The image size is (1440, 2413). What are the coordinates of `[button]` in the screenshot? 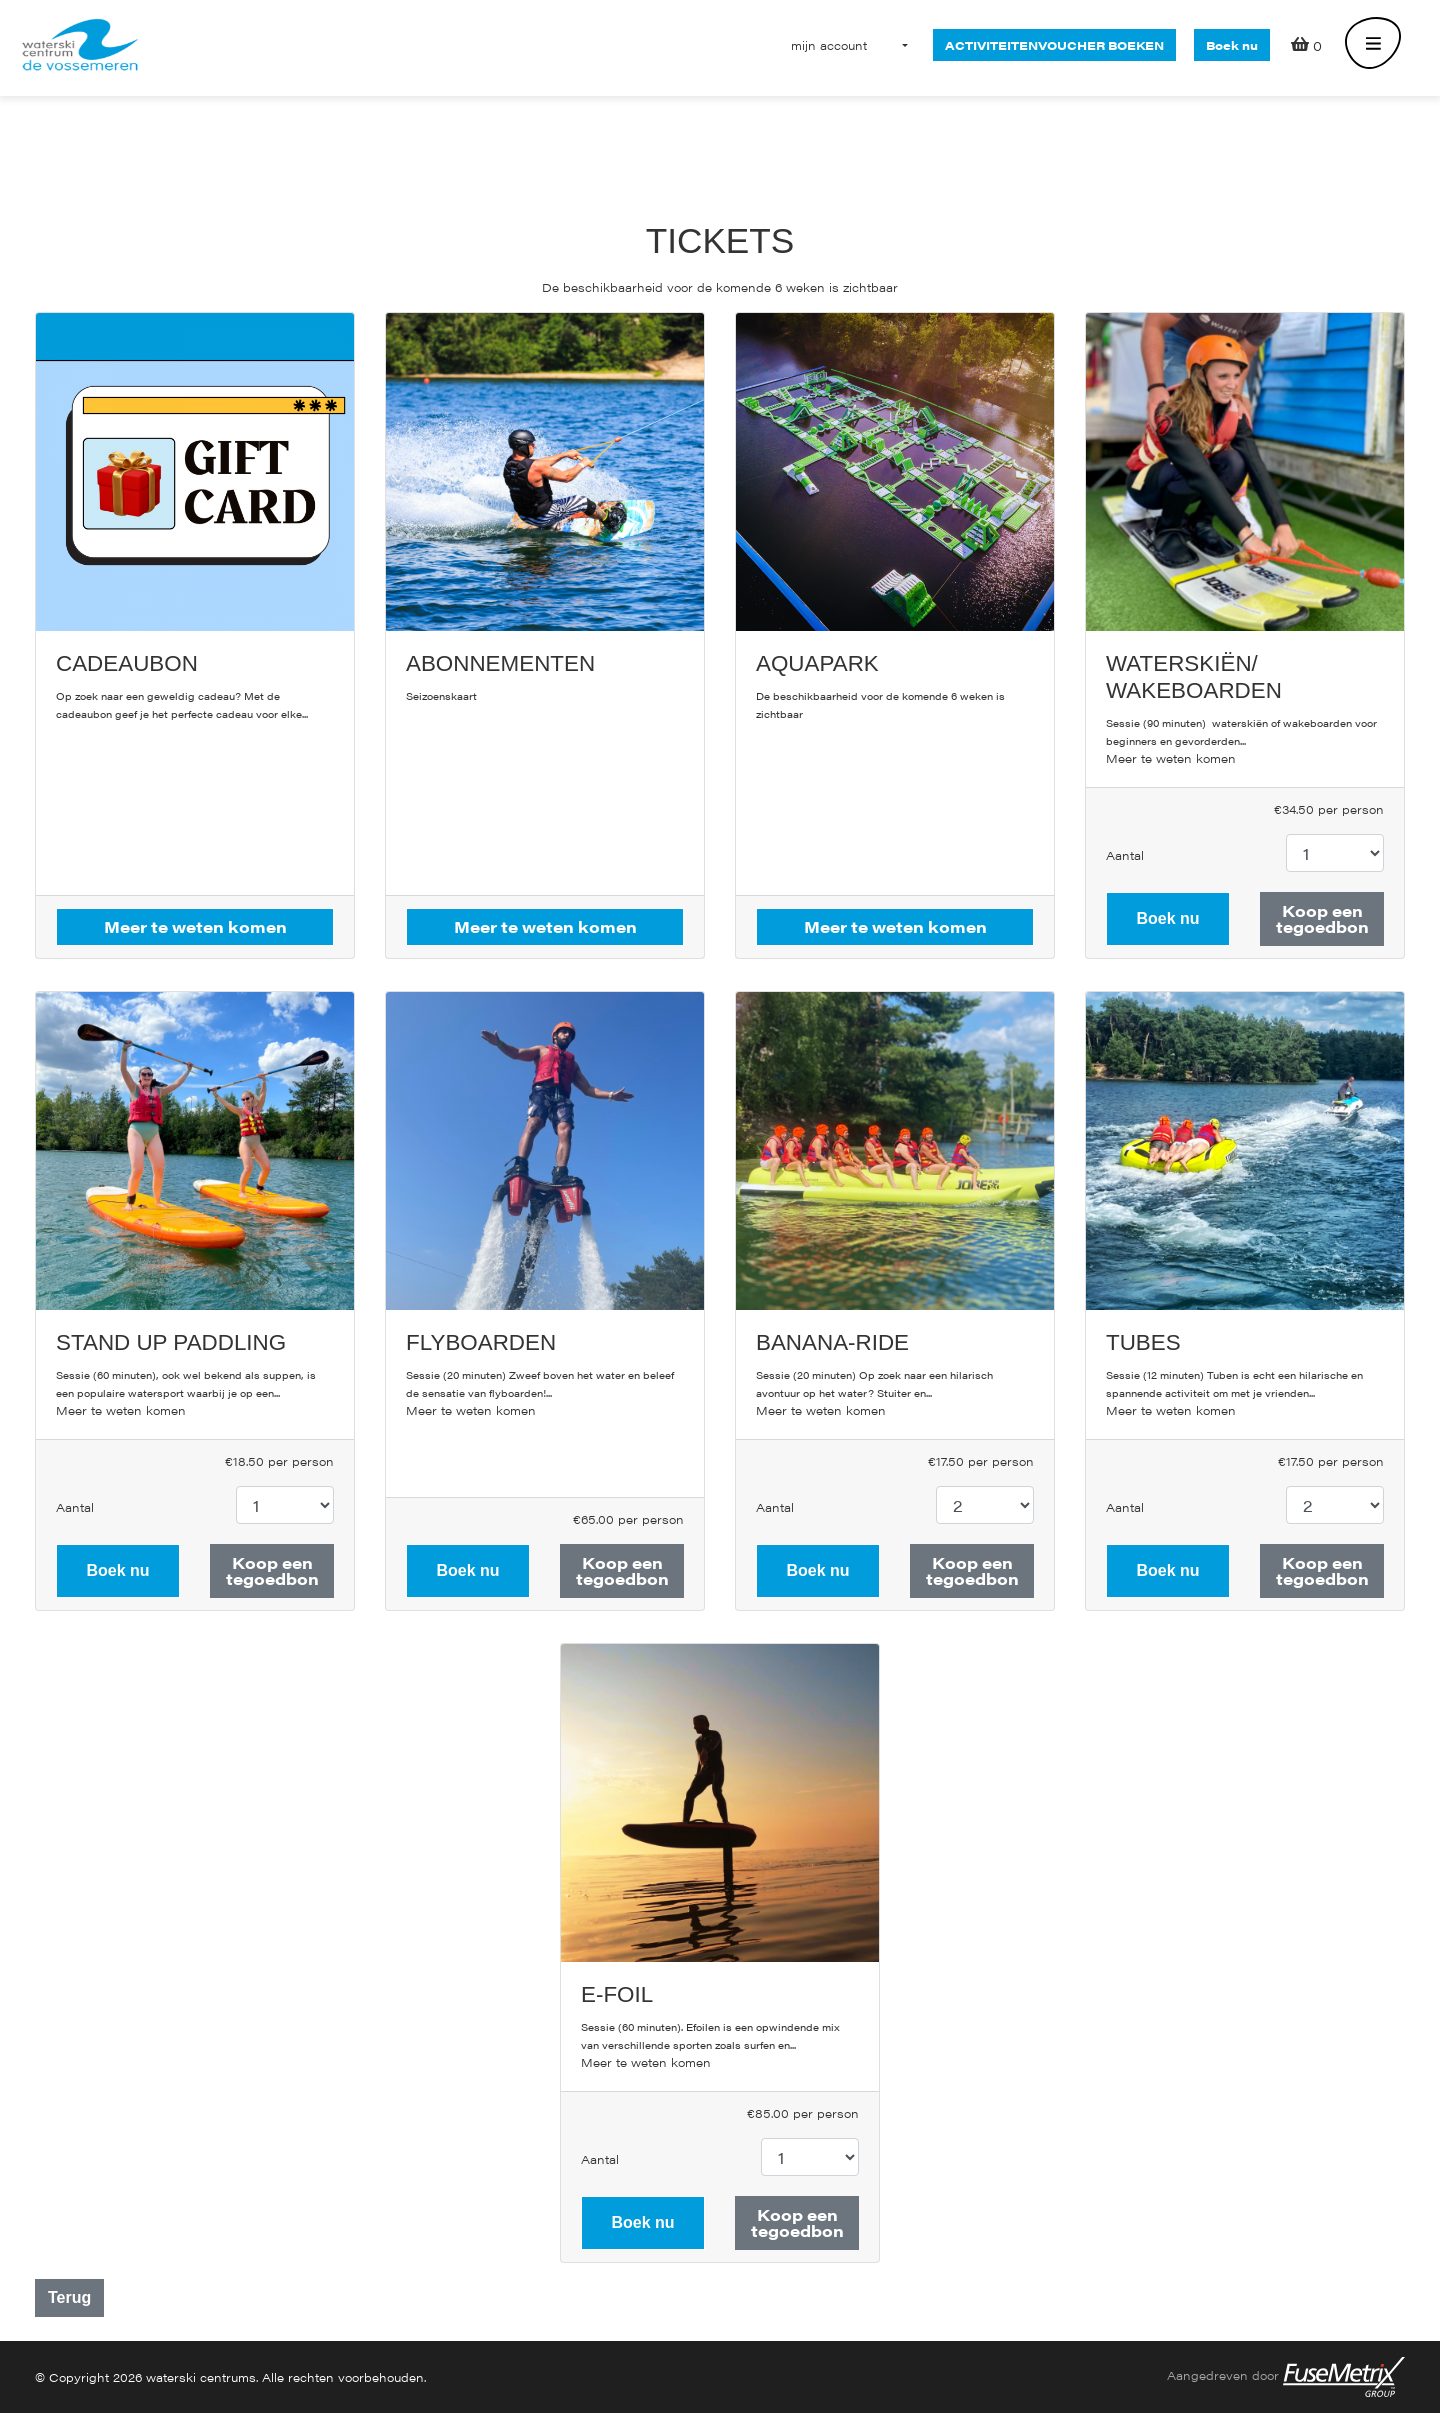 It's located at (829, 45).